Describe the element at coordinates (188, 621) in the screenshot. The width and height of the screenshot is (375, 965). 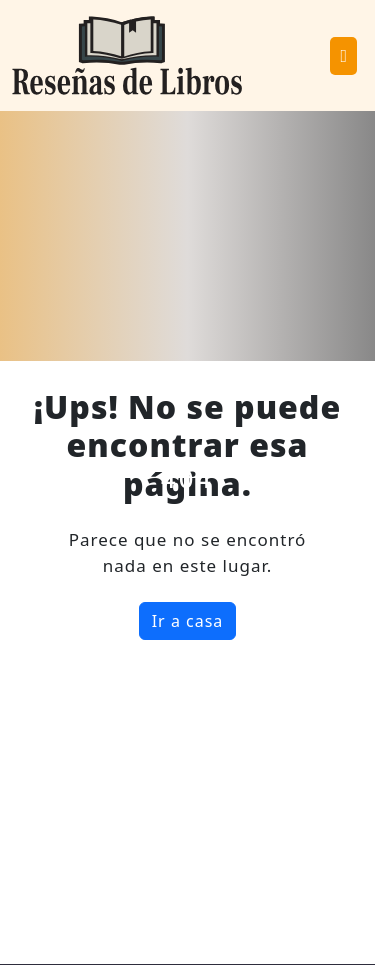
I see `Ir a casa` at that location.